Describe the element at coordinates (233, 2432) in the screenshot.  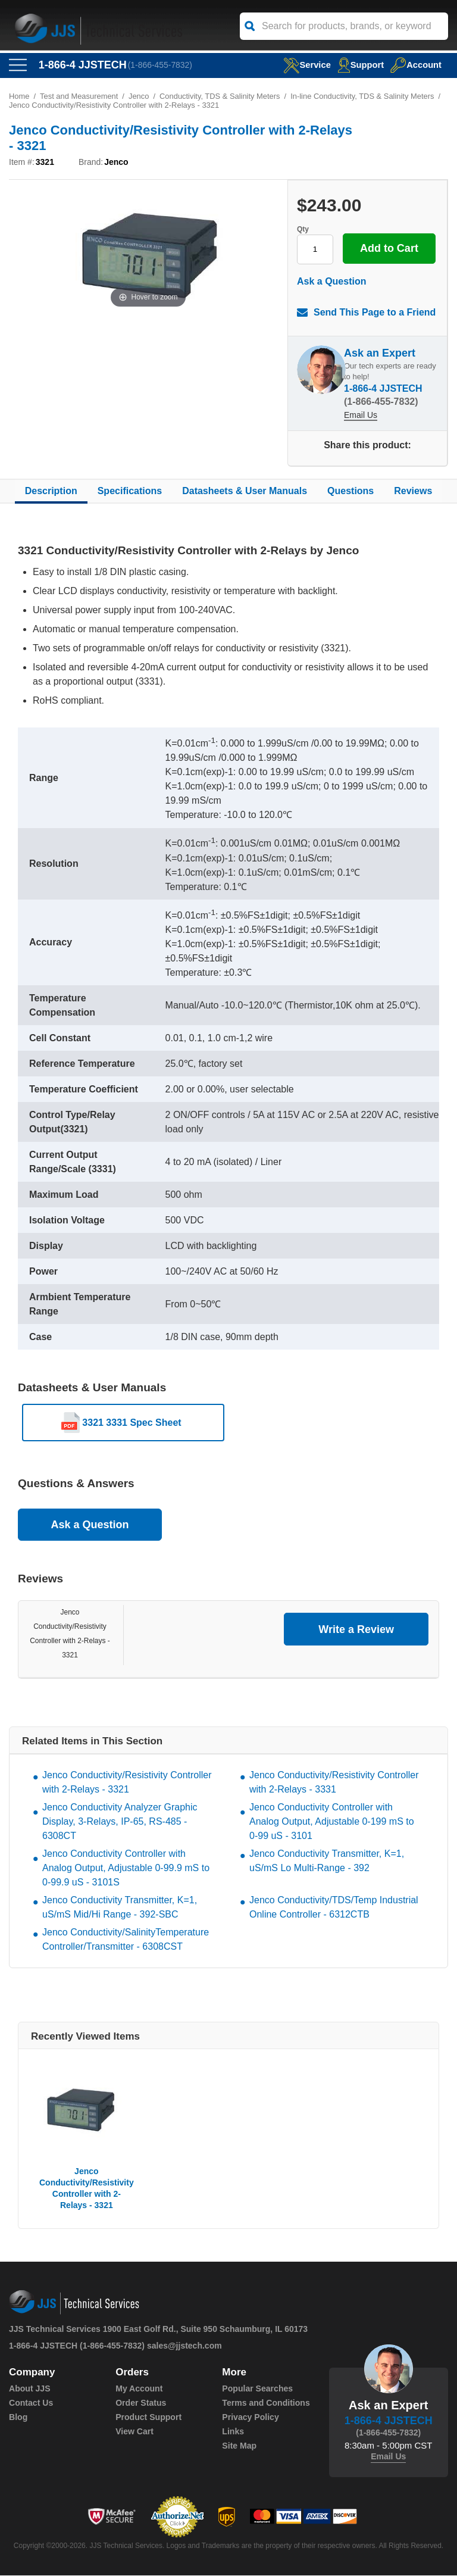
I see `Links` at that location.